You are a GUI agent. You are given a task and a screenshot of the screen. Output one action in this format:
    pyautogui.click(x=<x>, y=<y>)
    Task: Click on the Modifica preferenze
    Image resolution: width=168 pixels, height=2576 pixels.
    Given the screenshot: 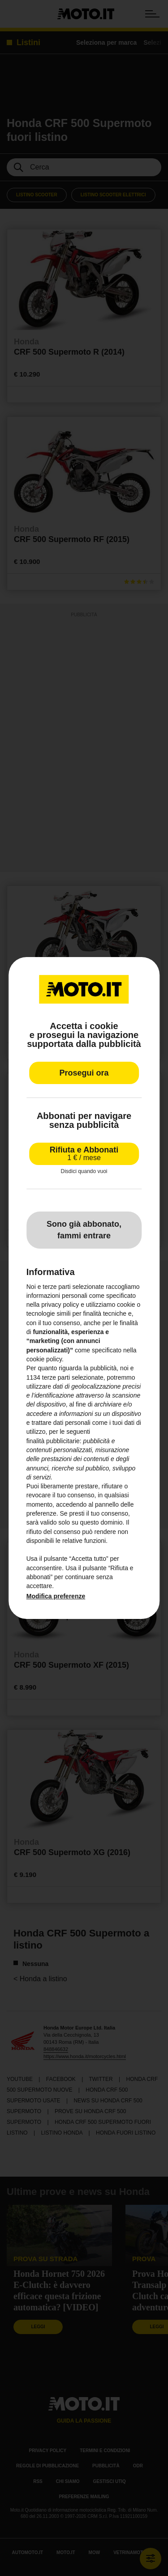 What is the action you would take?
    pyautogui.click(x=55, y=1596)
    